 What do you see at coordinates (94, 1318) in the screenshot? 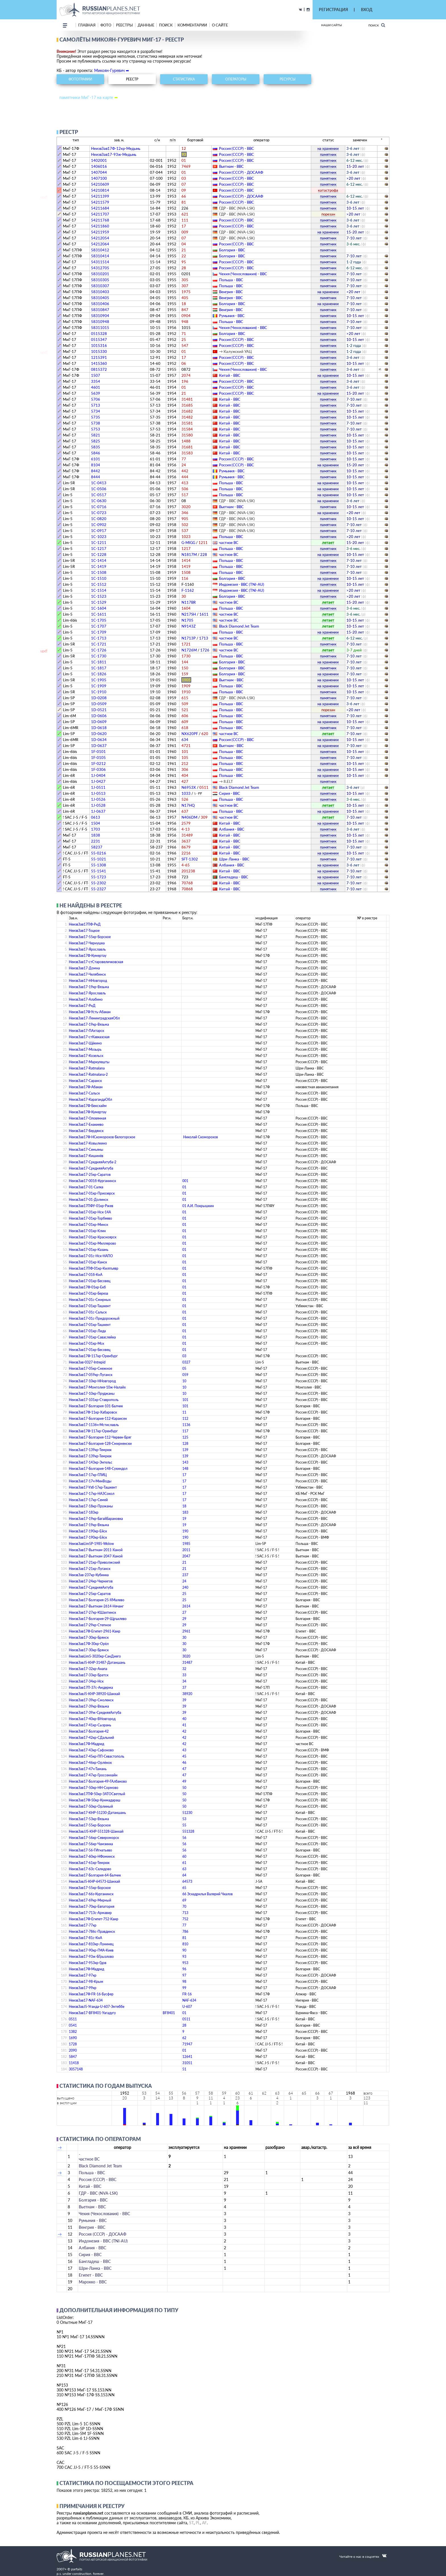
I see `НеизвЗав17-01с-Придорожный` at bounding box center [94, 1318].